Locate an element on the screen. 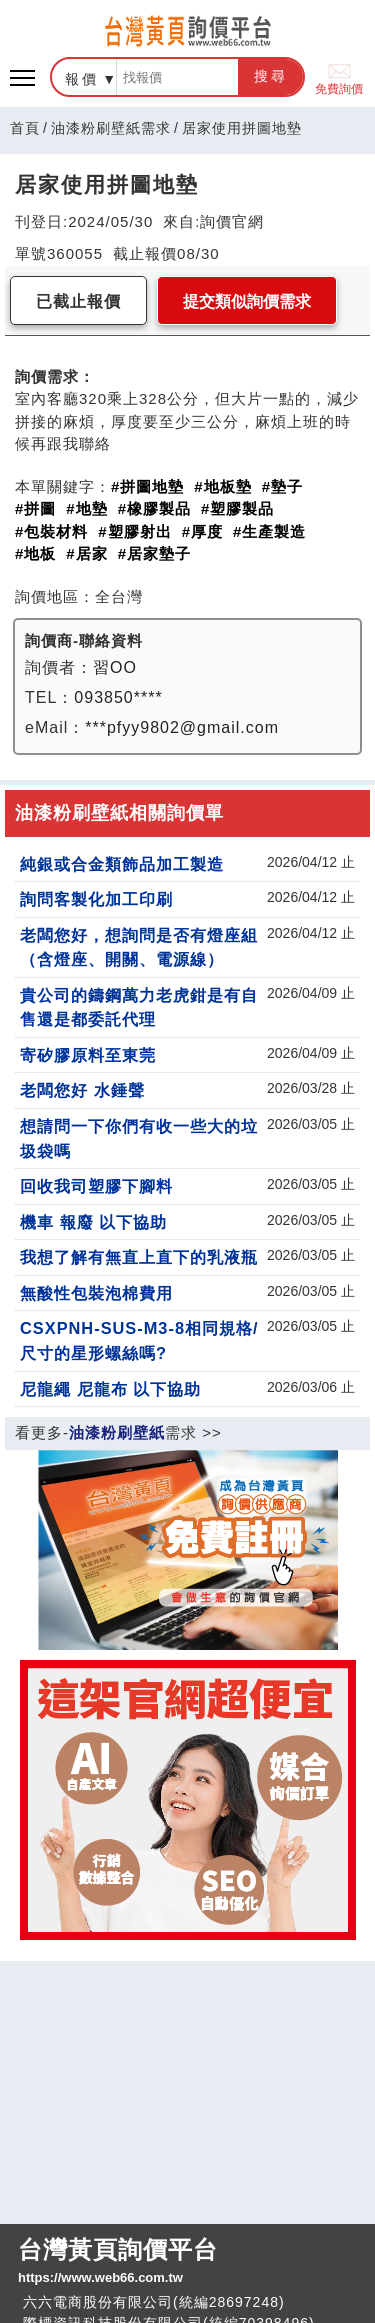 The width and height of the screenshot is (375, 2323). 機車 報廢 以下協助 is located at coordinates (93, 1222).